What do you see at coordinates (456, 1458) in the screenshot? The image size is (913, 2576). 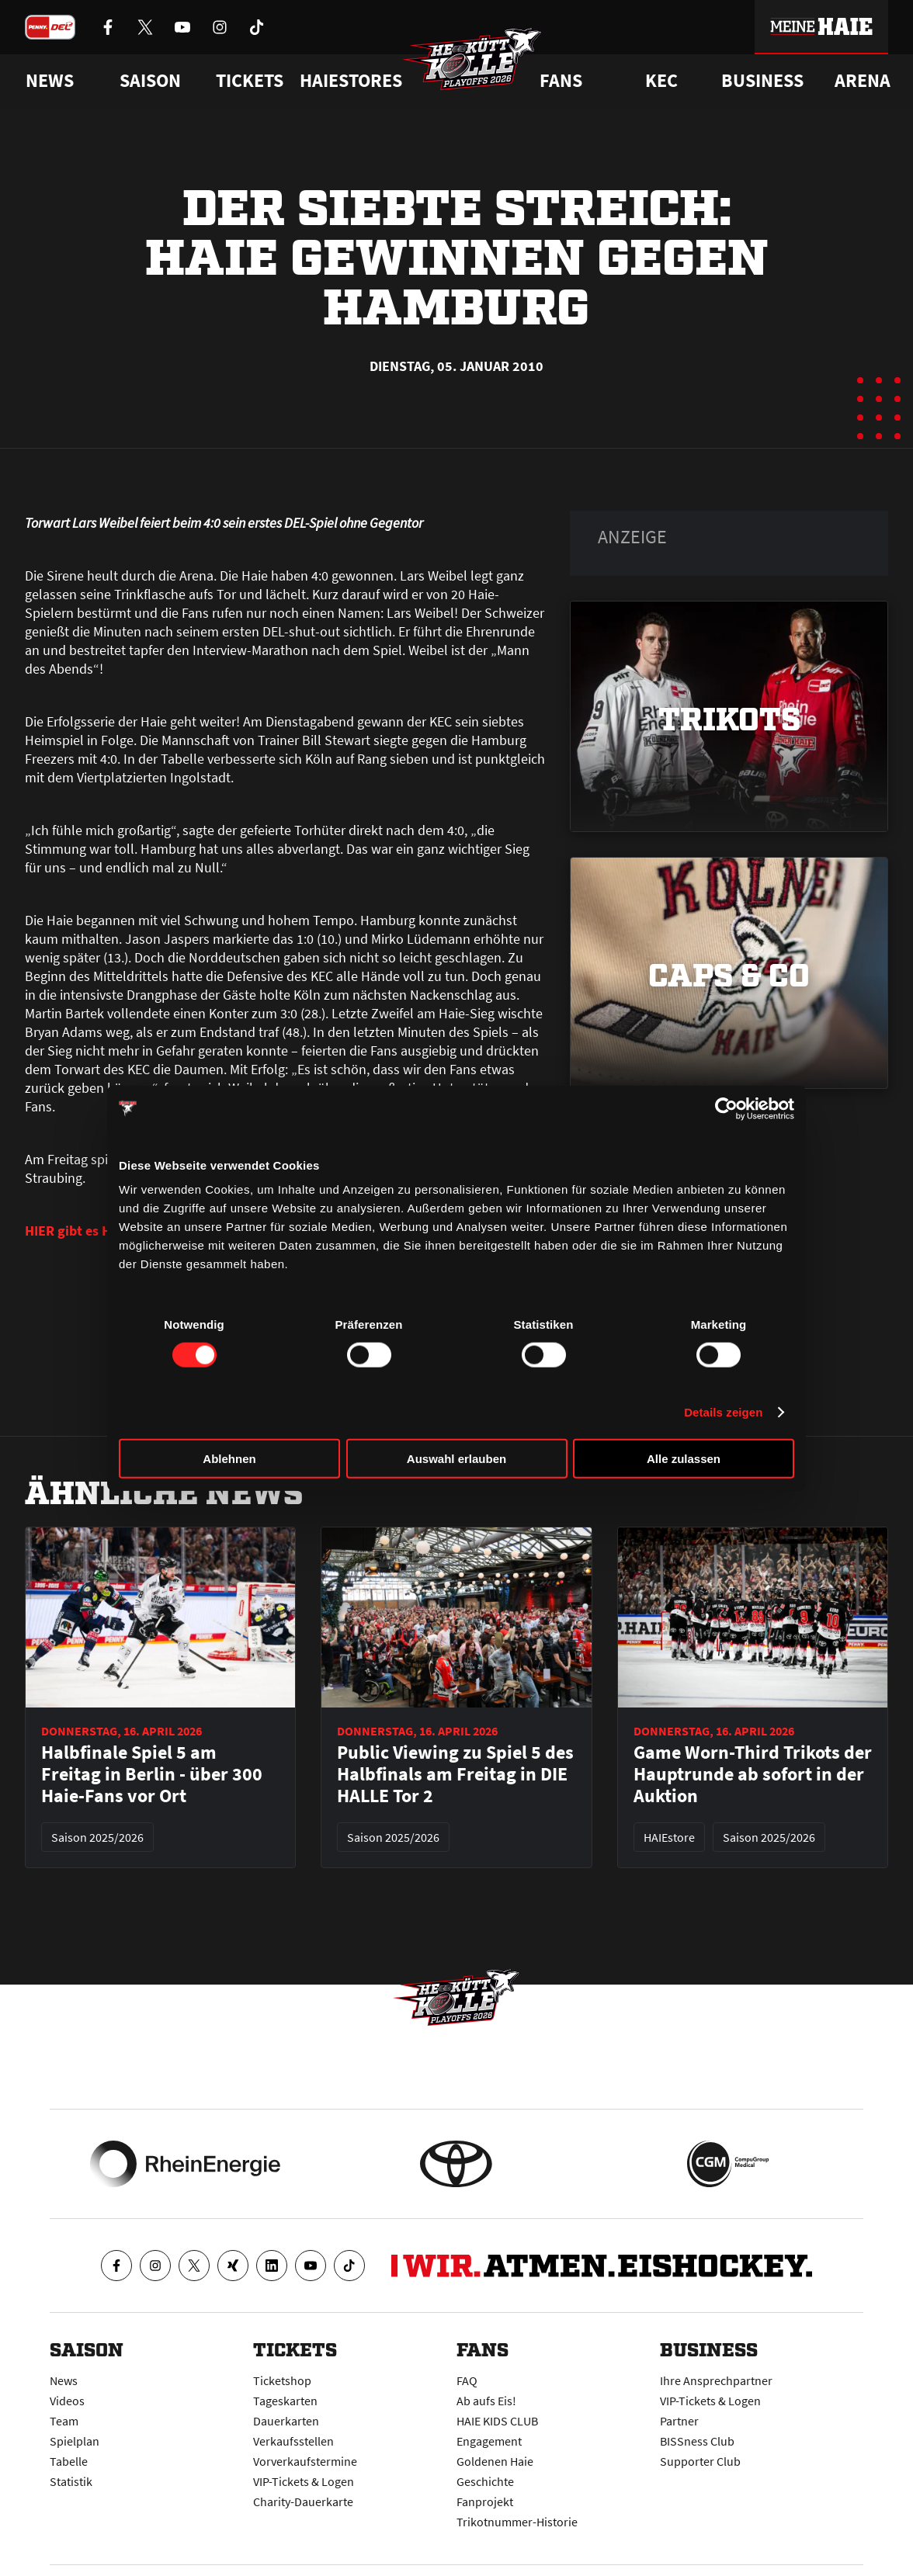 I see `Auswahl erlauben` at bounding box center [456, 1458].